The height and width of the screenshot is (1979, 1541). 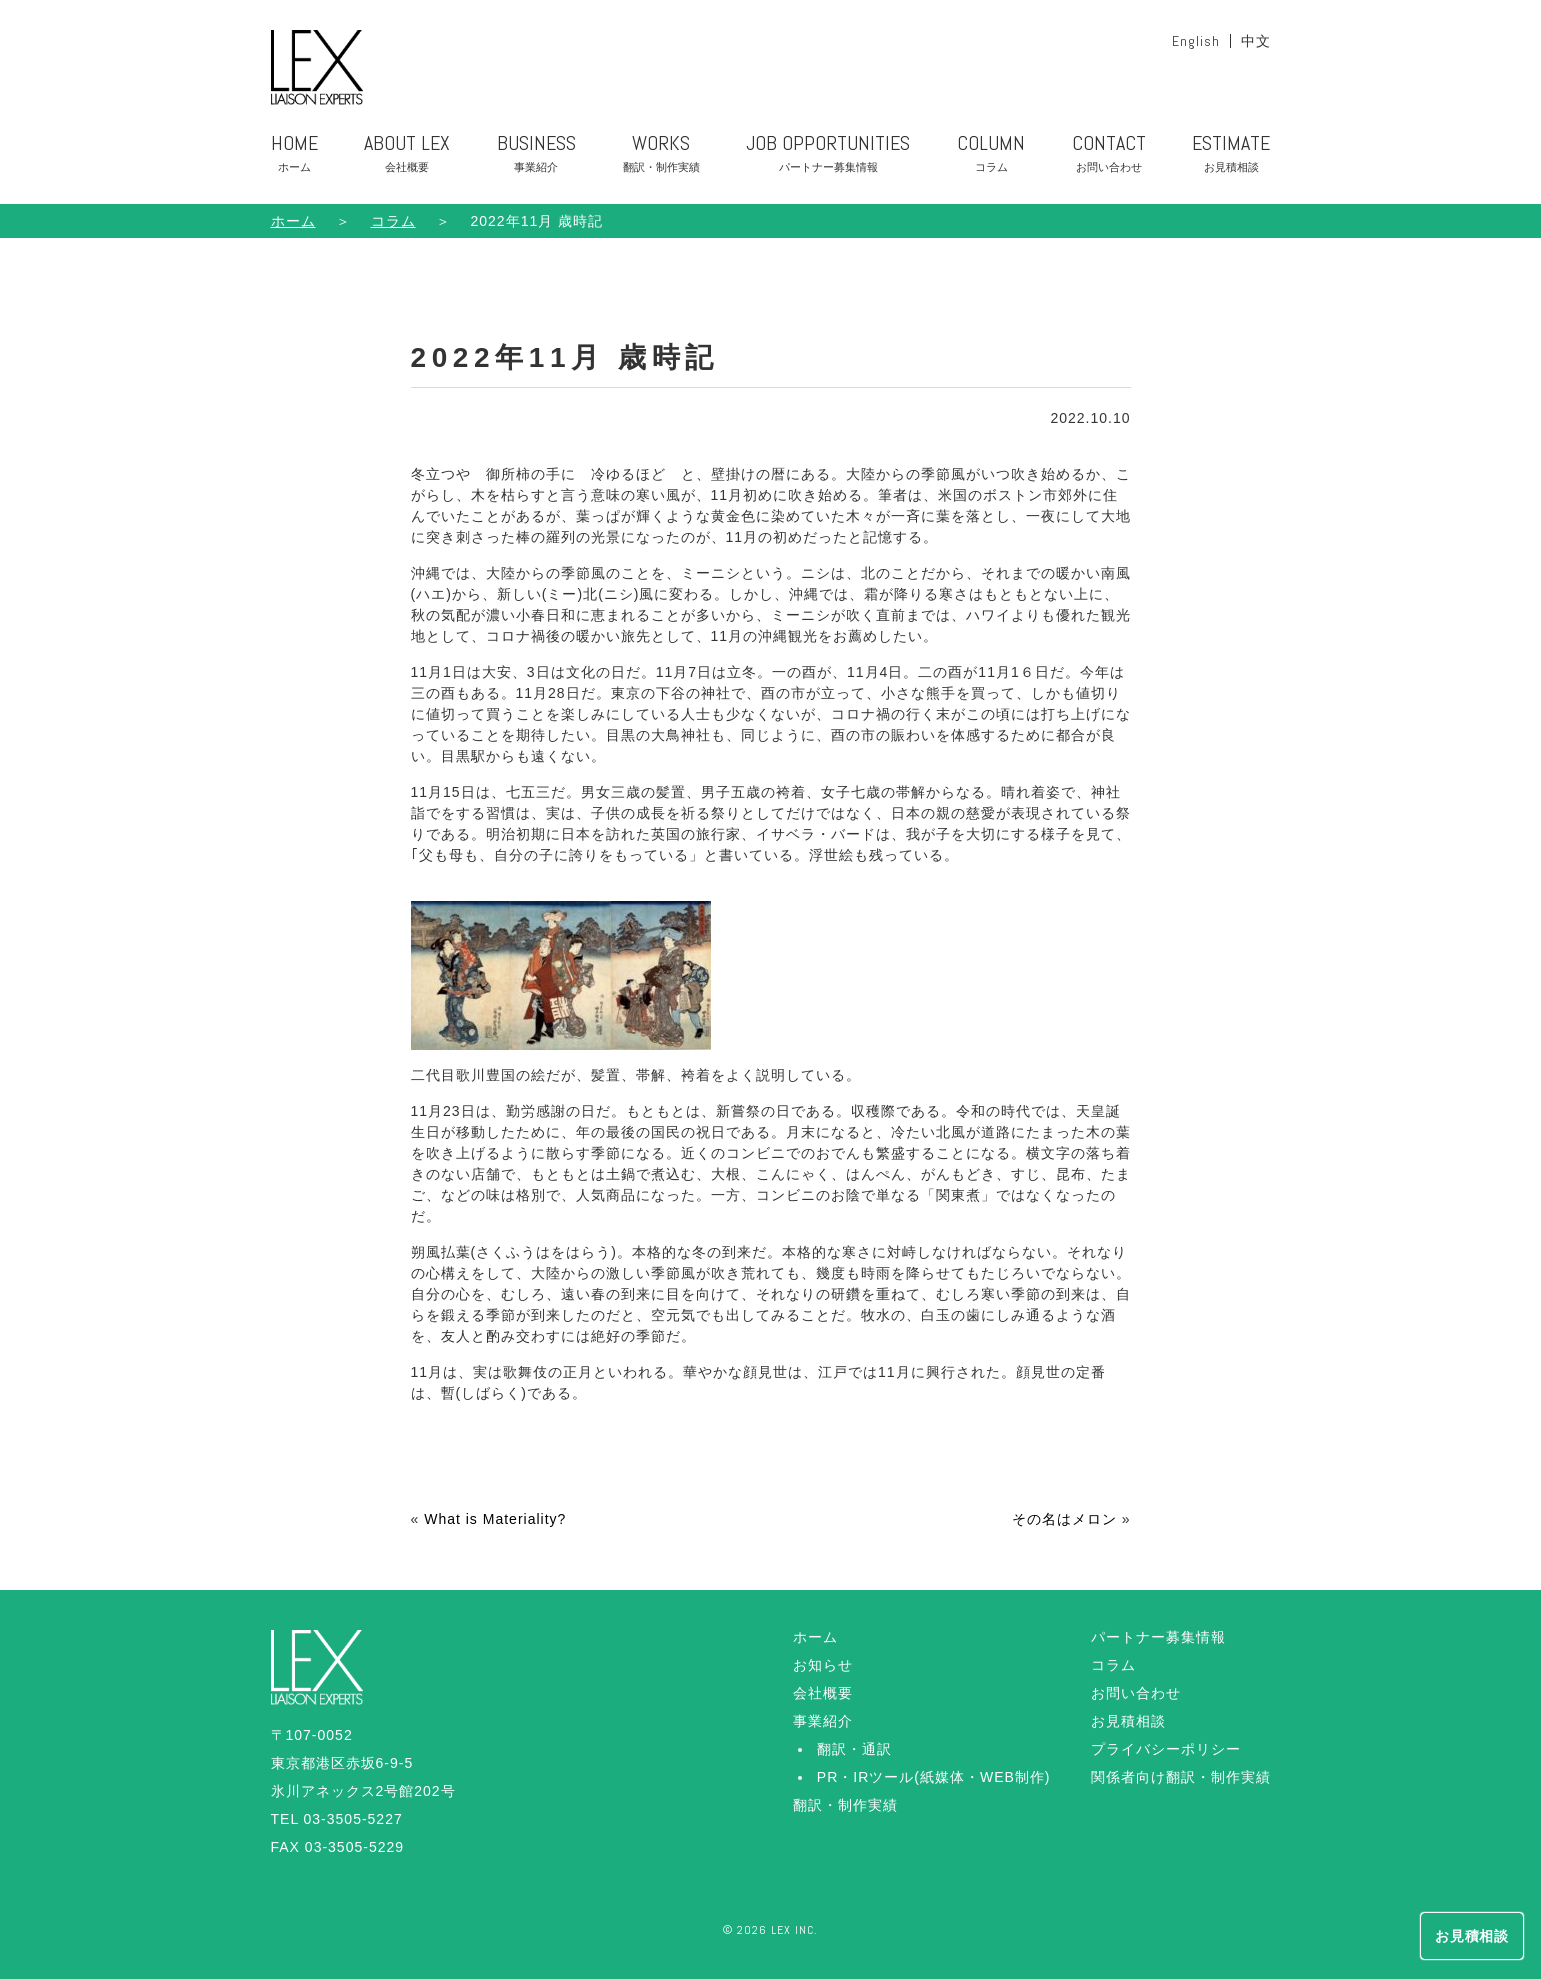 I want to click on ABOUT LEX, so click(x=407, y=157).